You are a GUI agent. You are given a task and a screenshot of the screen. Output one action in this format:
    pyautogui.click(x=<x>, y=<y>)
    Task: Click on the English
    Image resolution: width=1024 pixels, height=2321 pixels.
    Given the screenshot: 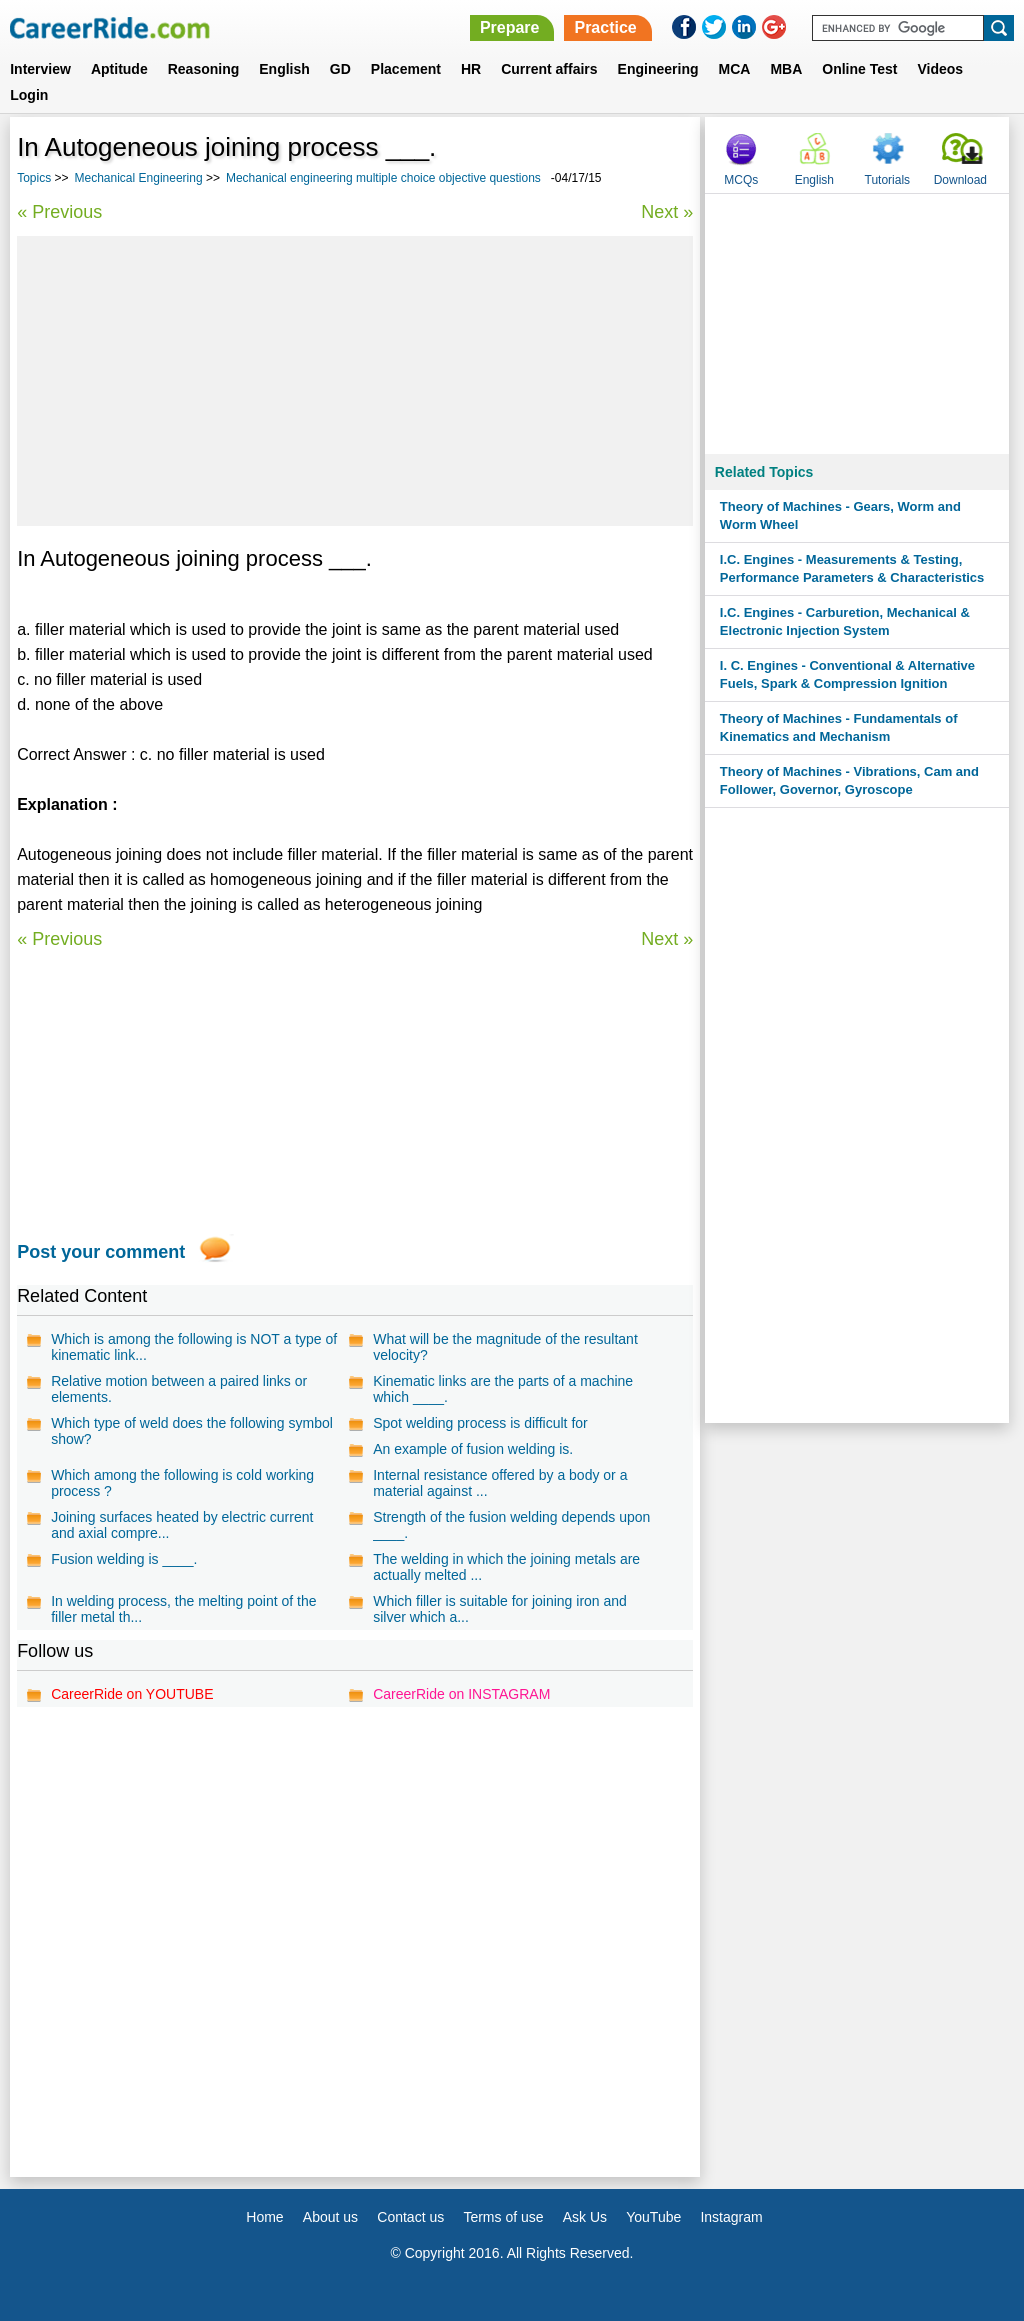 What is the action you would take?
    pyautogui.click(x=284, y=69)
    